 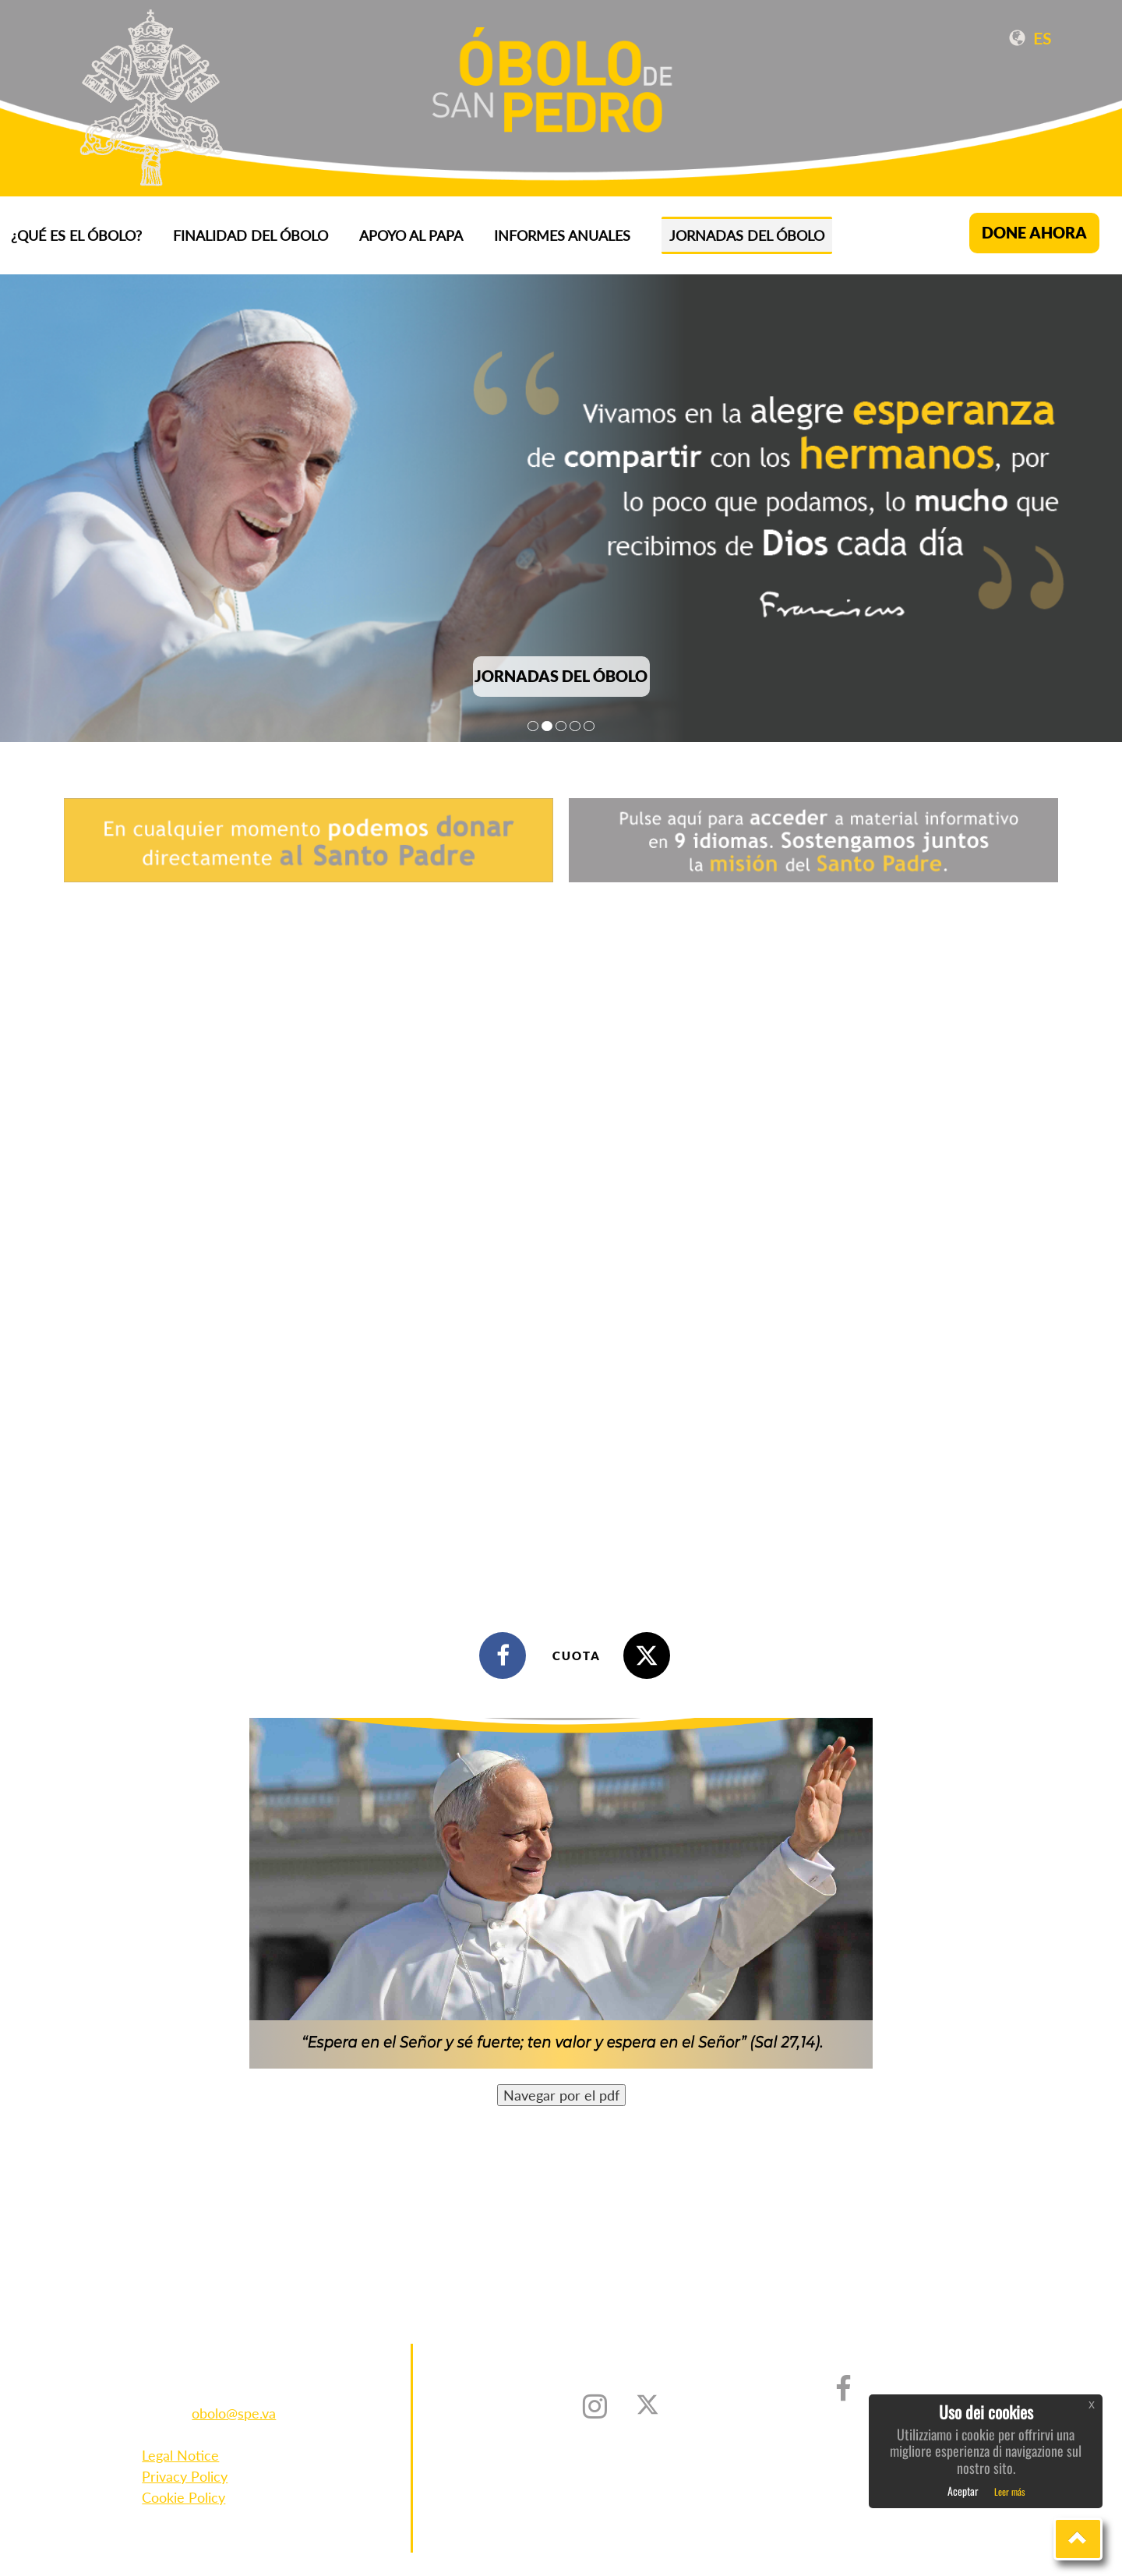 What do you see at coordinates (1009, 2491) in the screenshot?
I see `Leer más` at bounding box center [1009, 2491].